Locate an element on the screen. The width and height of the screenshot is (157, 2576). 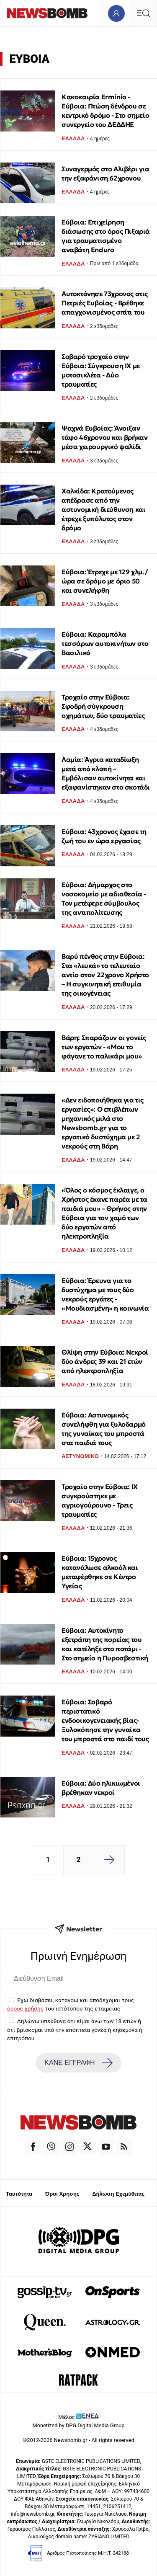
Εύβοια: Καραμπόλα τεσσάρων αυτοκινήτων στο Βασιλικό is located at coordinates (105, 643).